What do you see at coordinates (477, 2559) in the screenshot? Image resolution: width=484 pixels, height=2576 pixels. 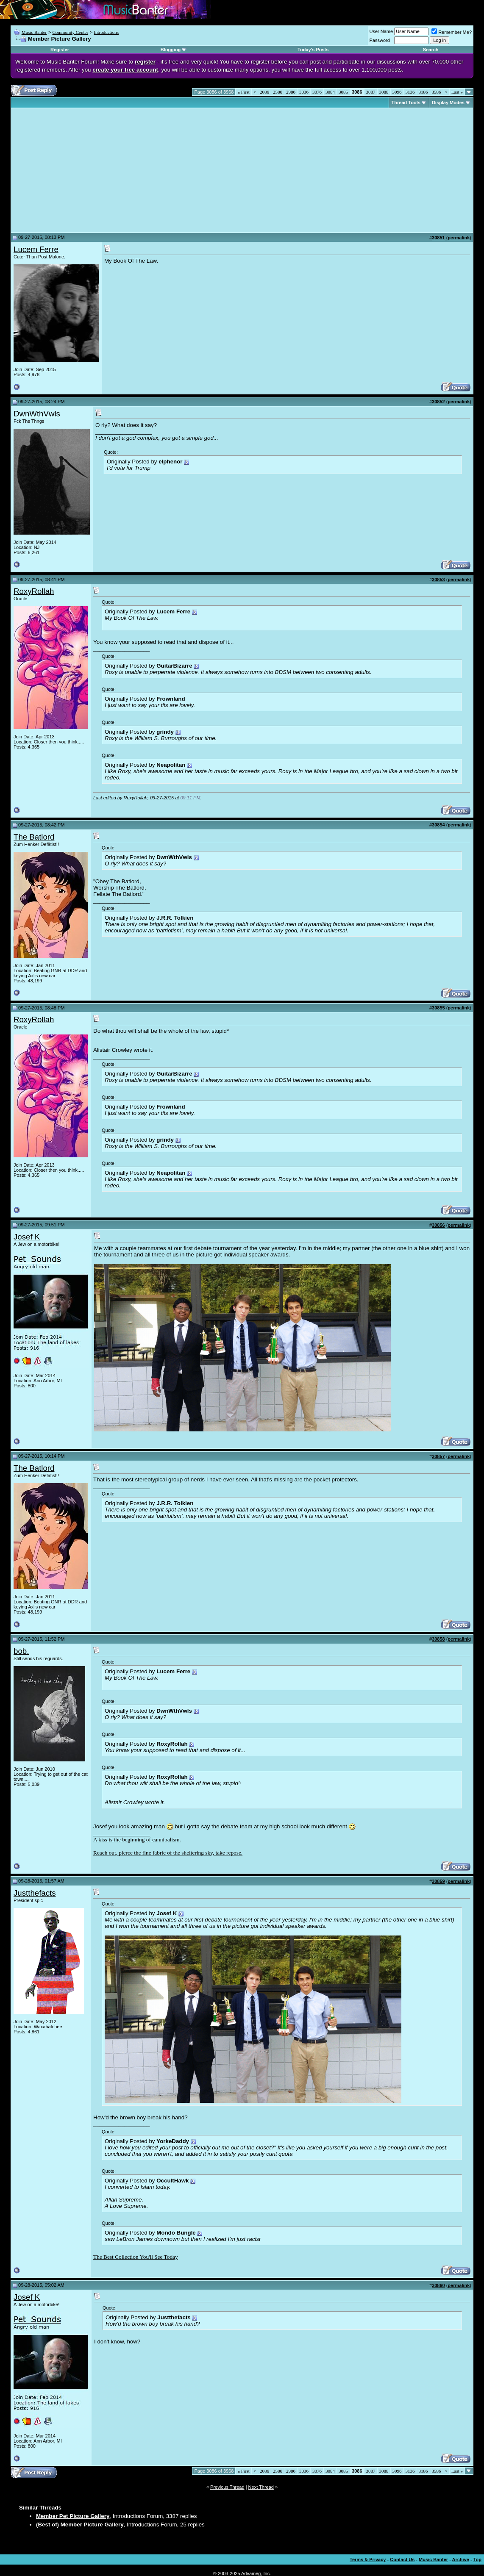 I see `Top` at bounding box center [477, 2559].